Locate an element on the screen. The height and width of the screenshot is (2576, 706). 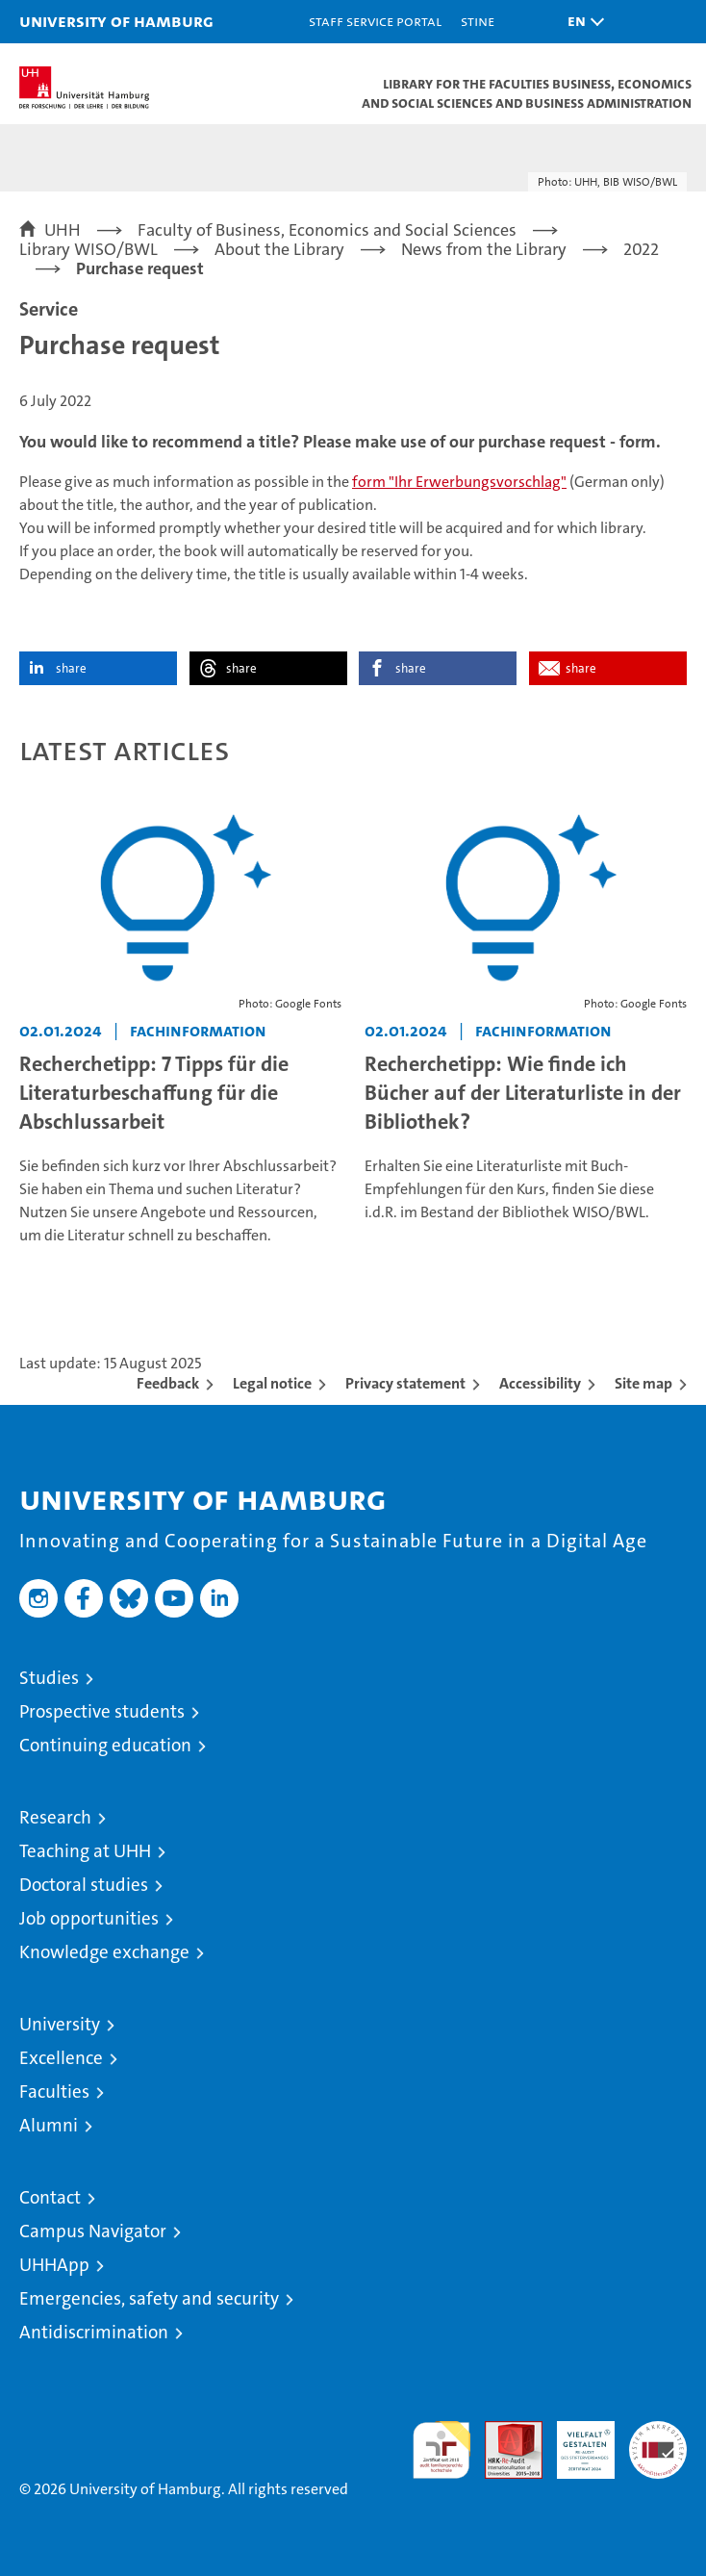
form "Ihr Erwerbungsvorschlag" is located at coordinates (459, 482).